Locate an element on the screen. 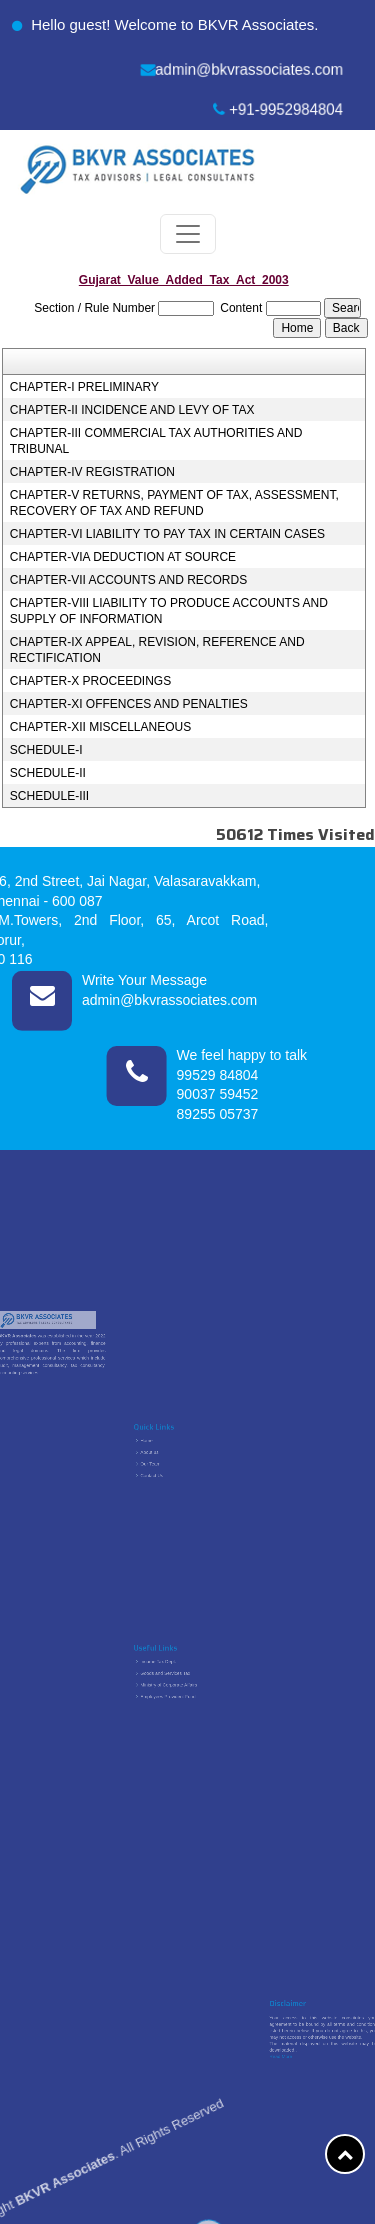 Image resolution: width=375 pixels, height=2224 pixels. Read More is located at coordinates (293, 2043).